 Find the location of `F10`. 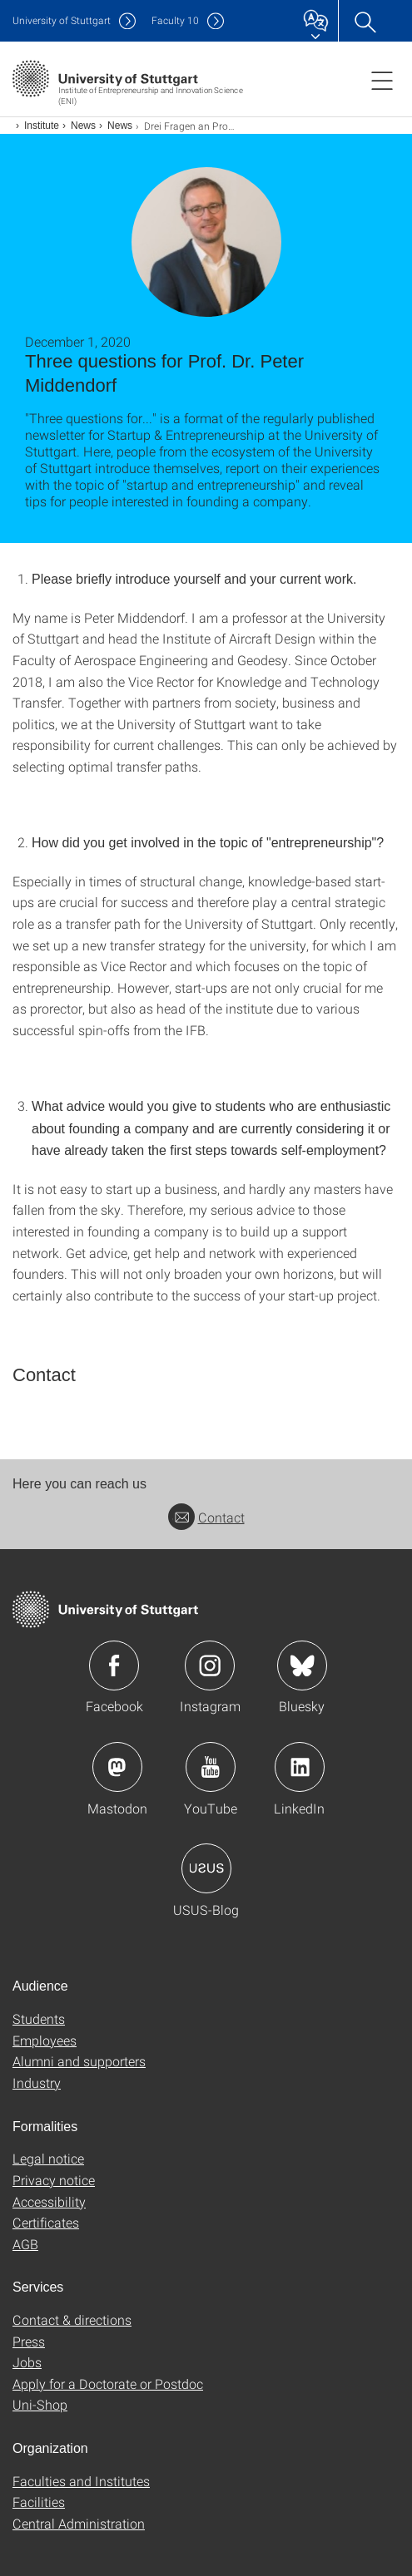

F10 is located at coordinates (175, 20).